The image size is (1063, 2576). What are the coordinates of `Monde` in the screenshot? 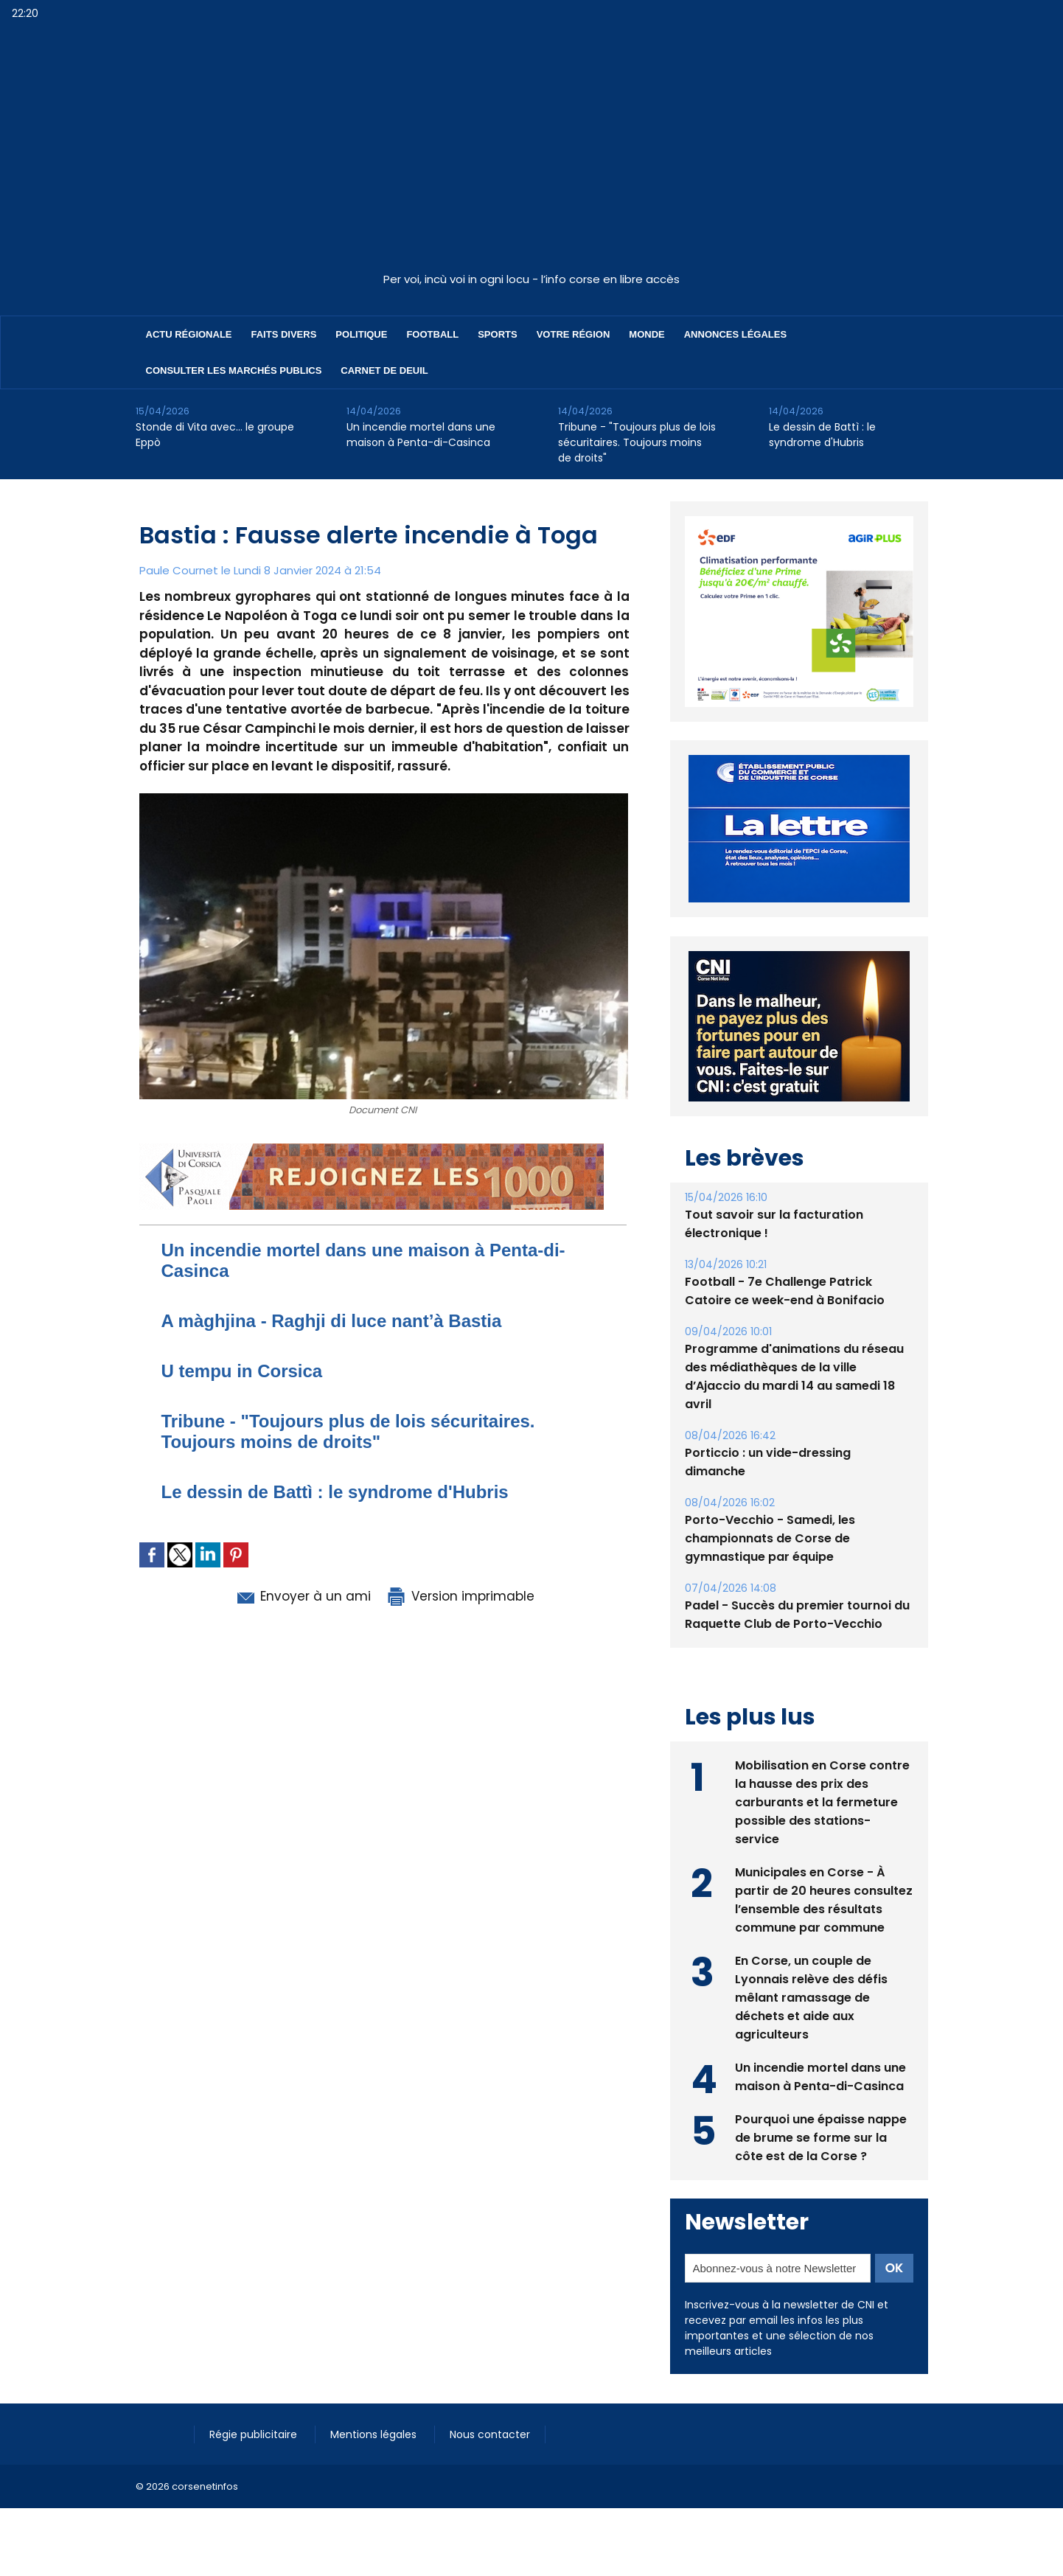 It's located at (646, 334).